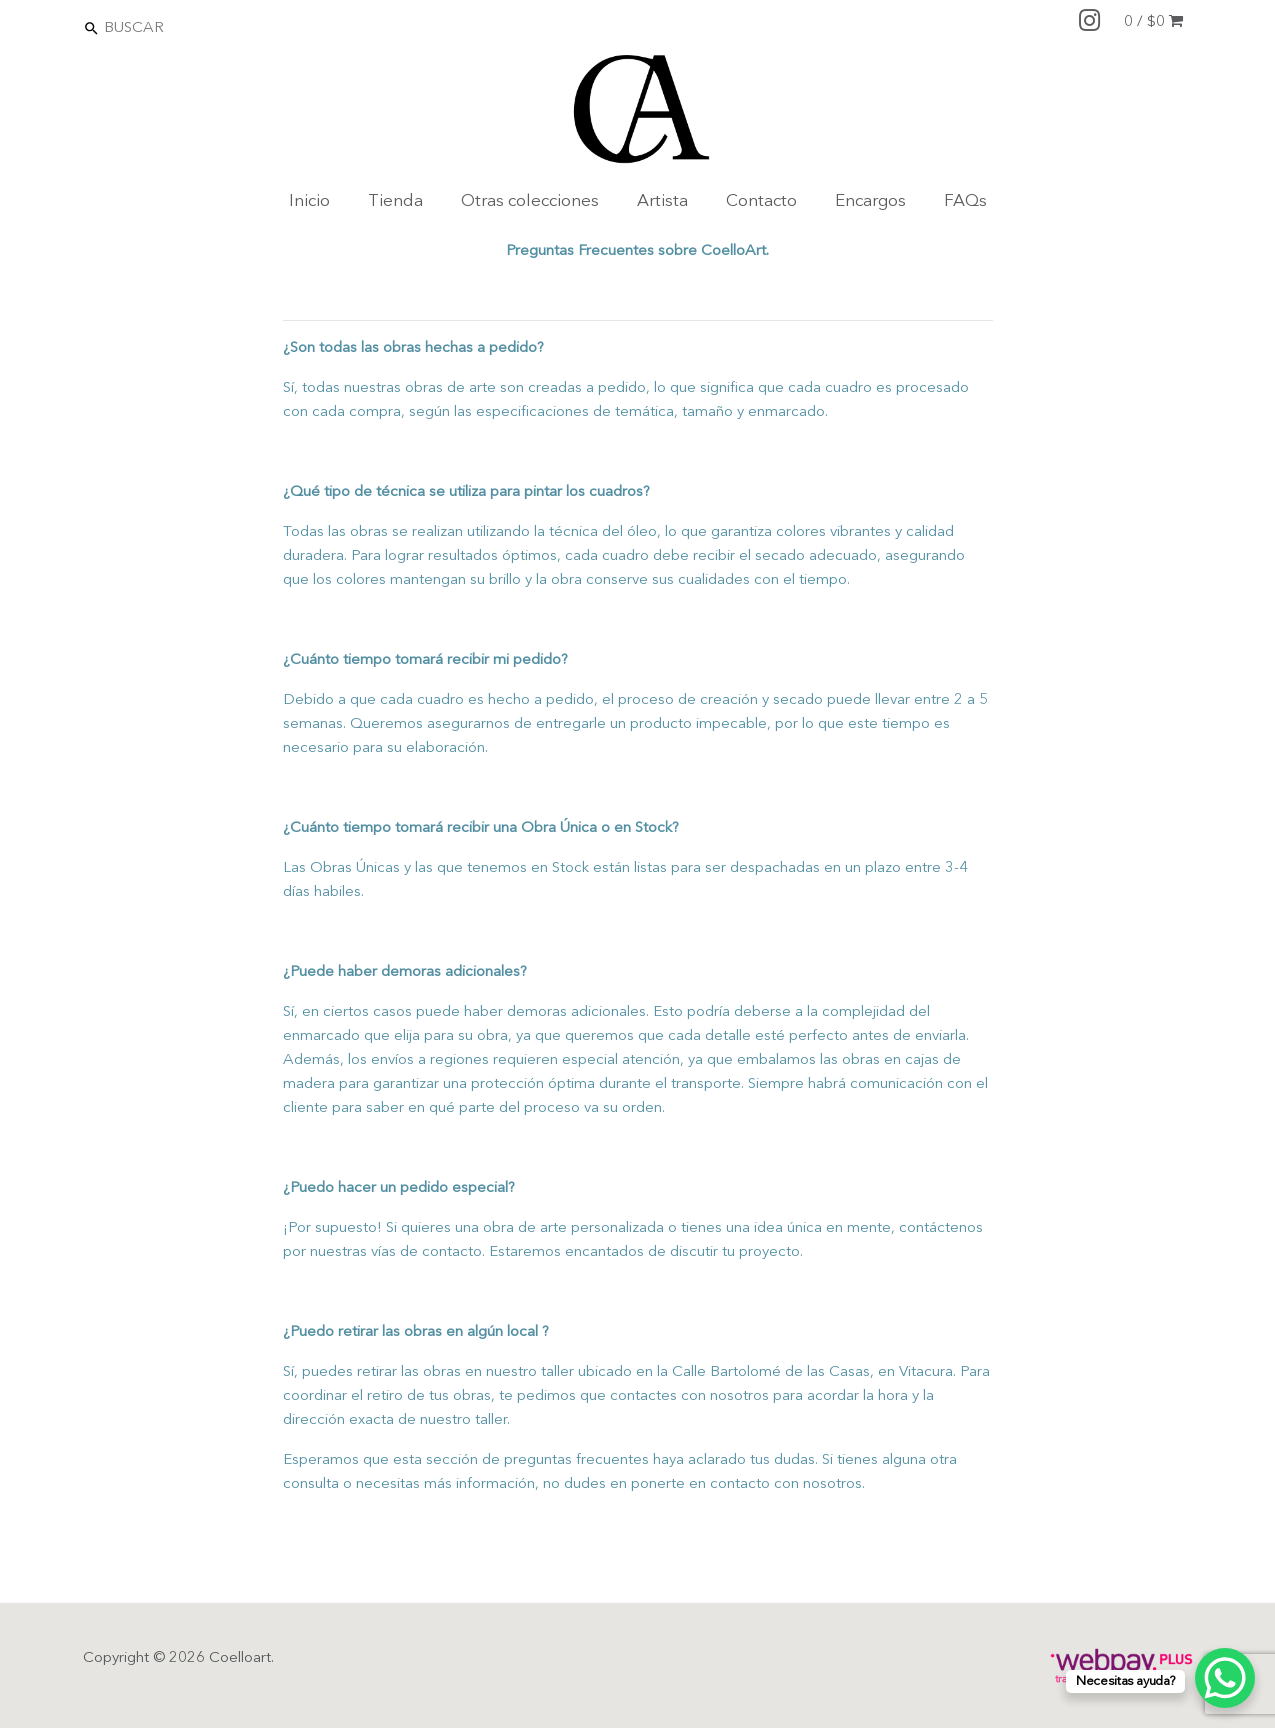  Describe the element at coordinates (1225, 1678) in the screenshot. I see `[WhatsApp Chat Button]` at that location.